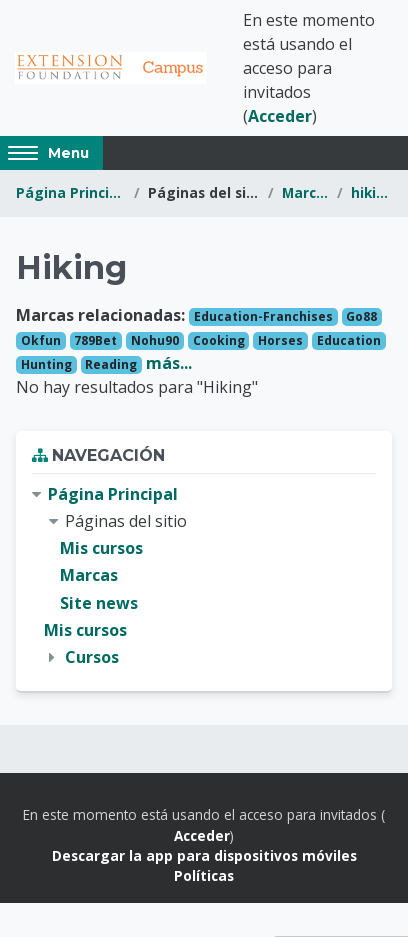 Image resolution: width=408 pixels, height=937 pixels. I want to click on Cooking, so click(219, 340).